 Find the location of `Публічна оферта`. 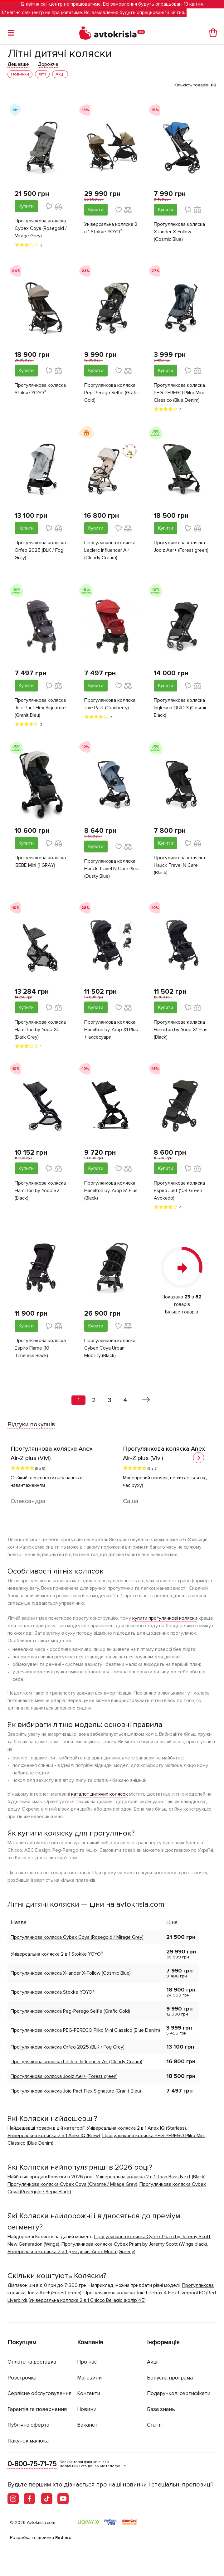

Публічна оферта is located at coordinates (28, 2425).